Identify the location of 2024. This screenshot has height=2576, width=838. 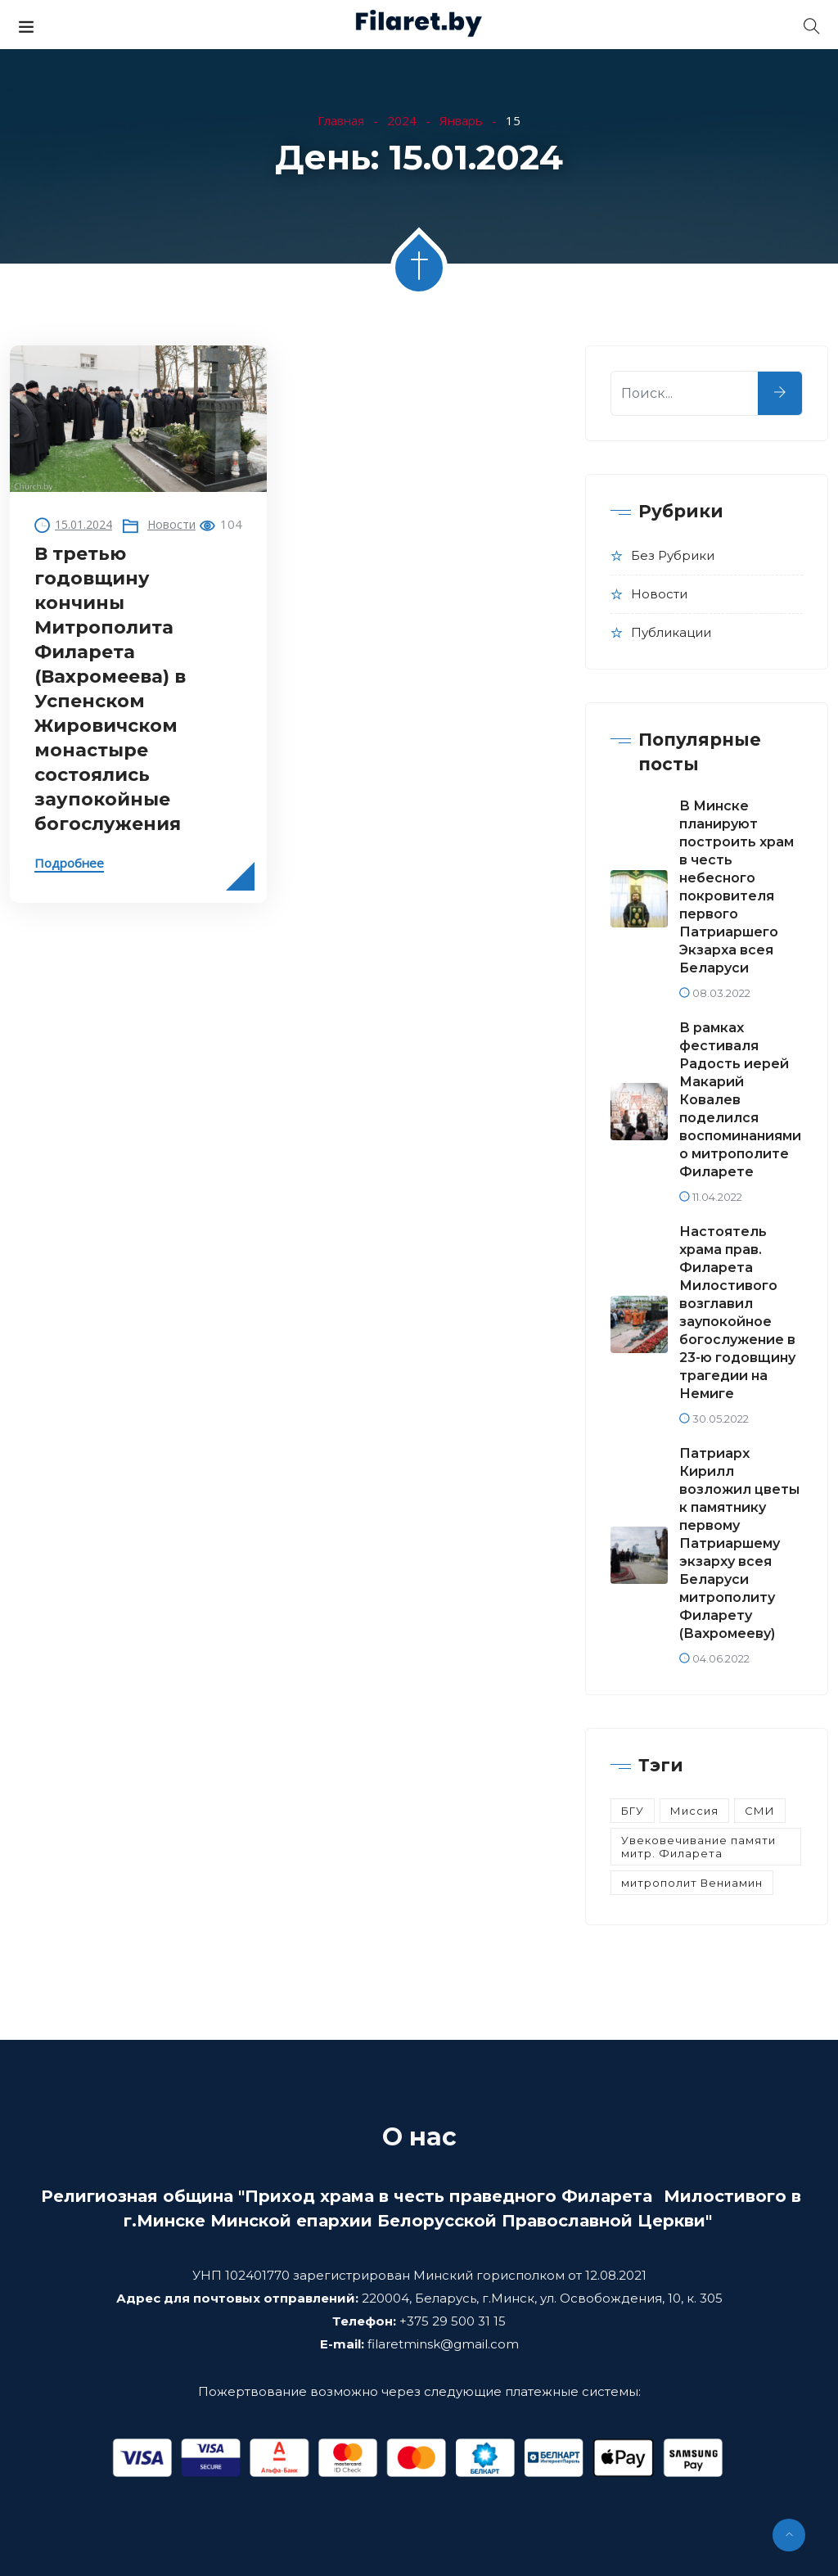
(402, 120).